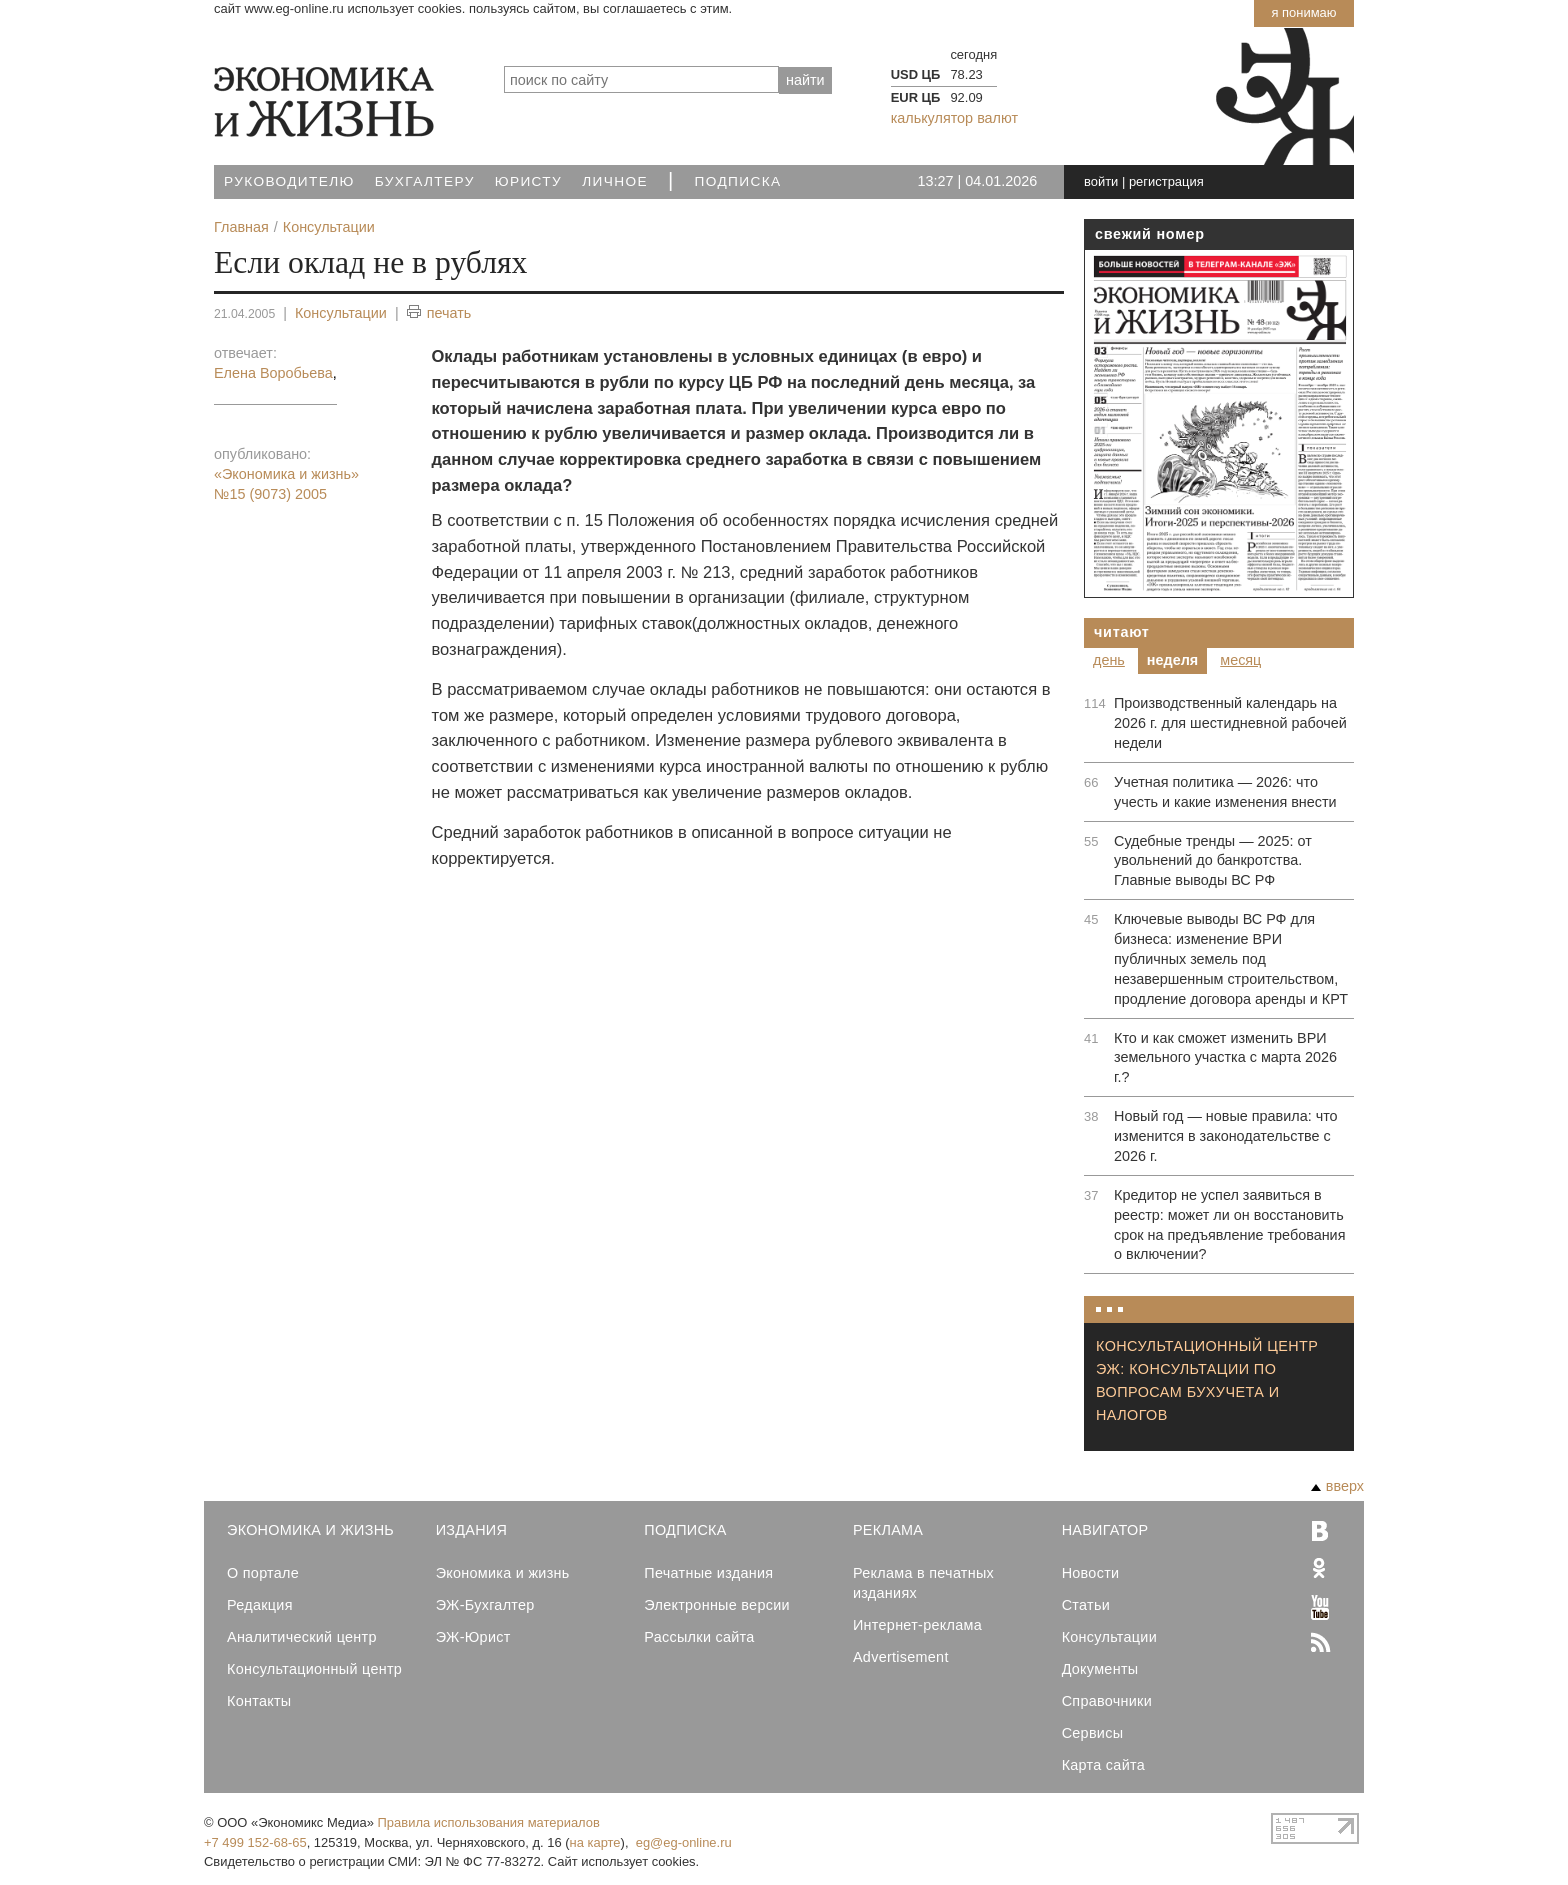  What do you see at coordinates (503, 1573) in the screenshot?
I see `Экономика и жизнь` at bounding box center [503, 1573].